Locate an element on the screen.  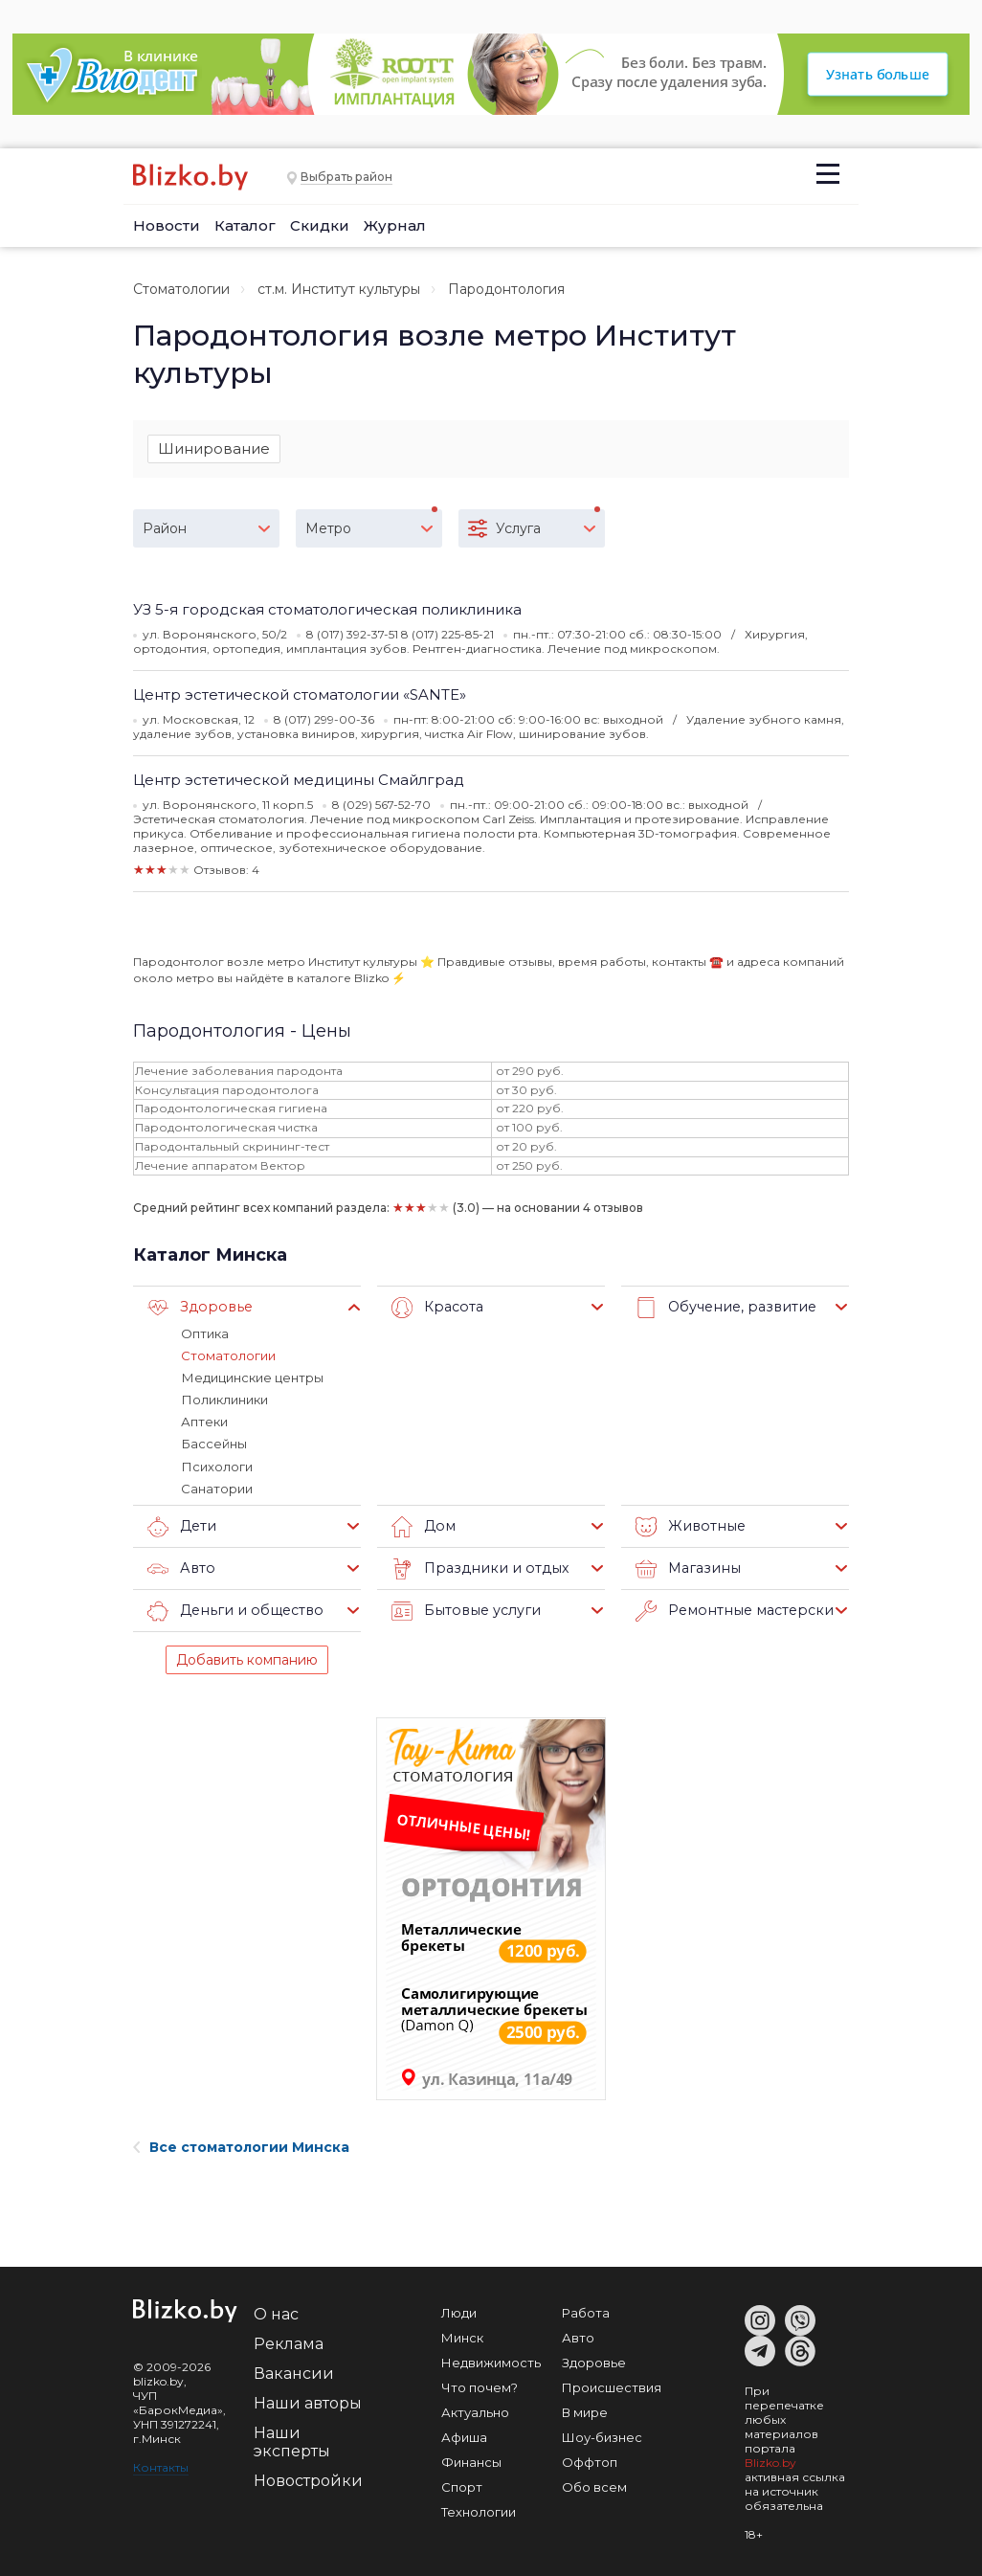
Авто is located at coordinates (179, 1568).